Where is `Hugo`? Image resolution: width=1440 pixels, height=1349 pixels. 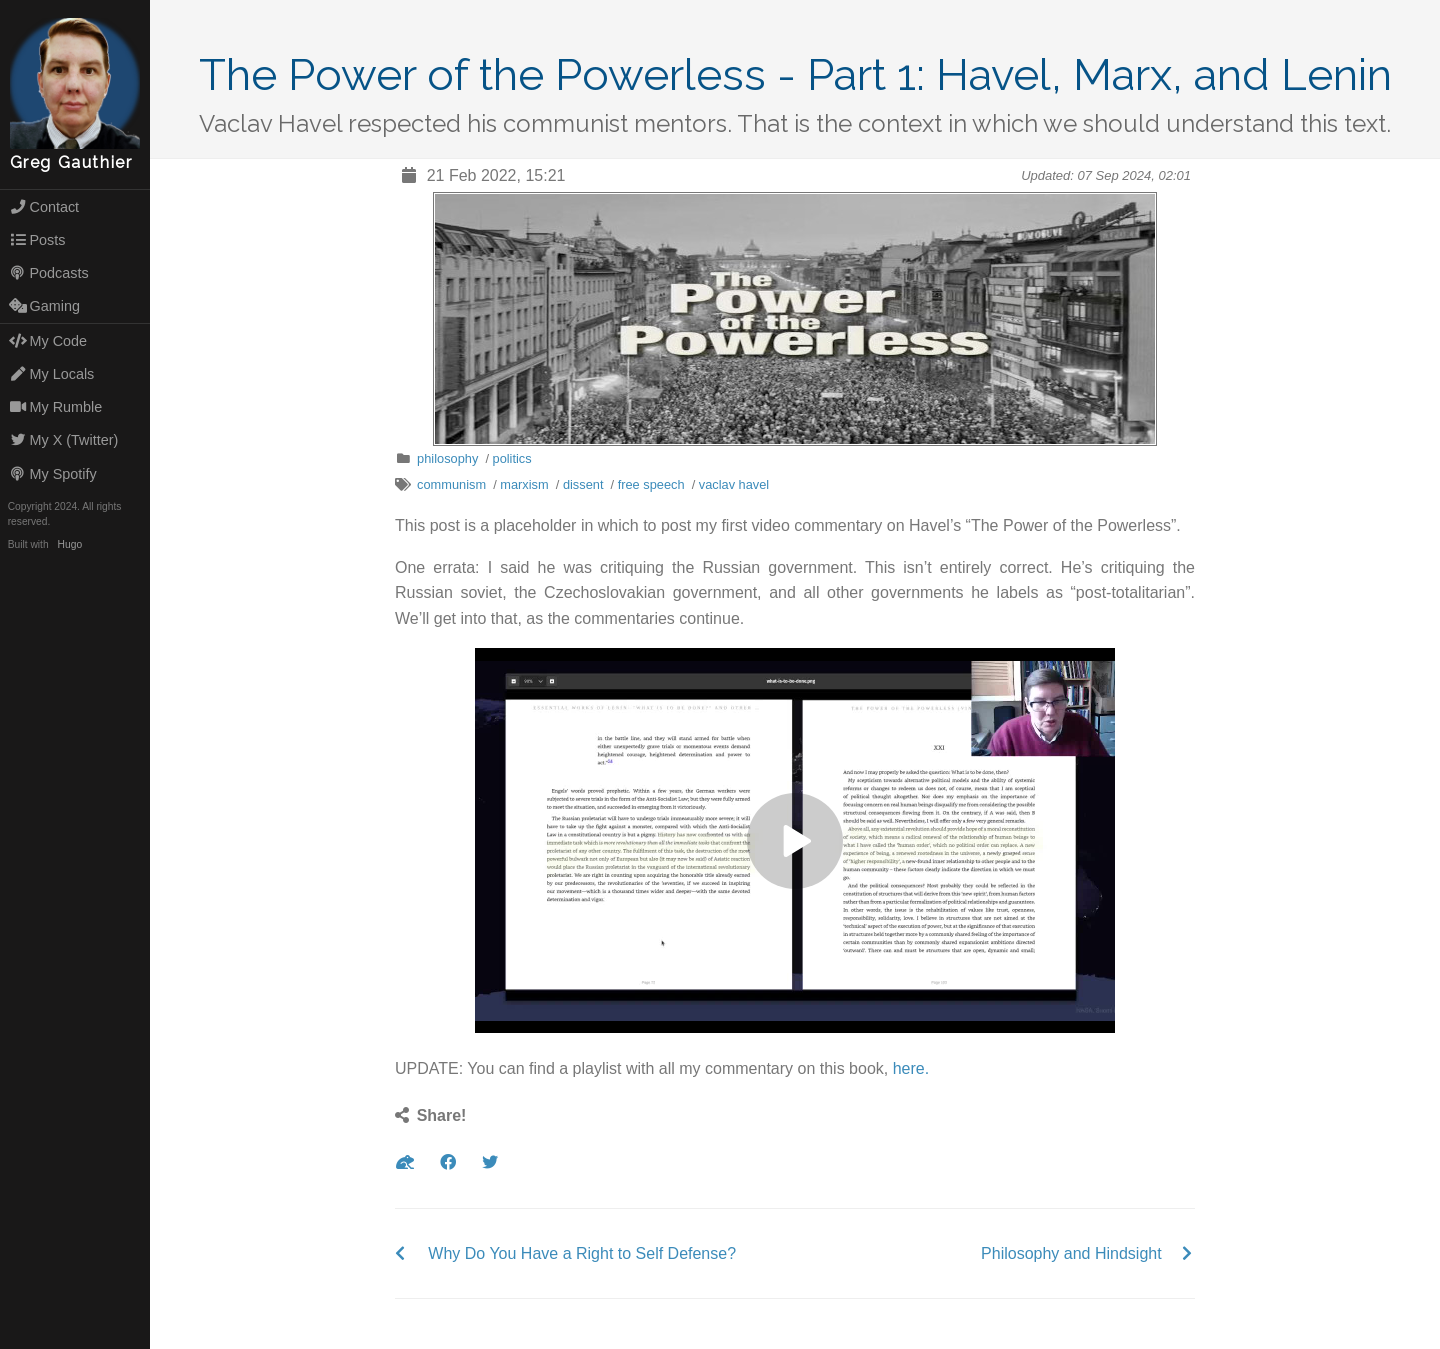
Hugo is located at coordinates (70, 544).